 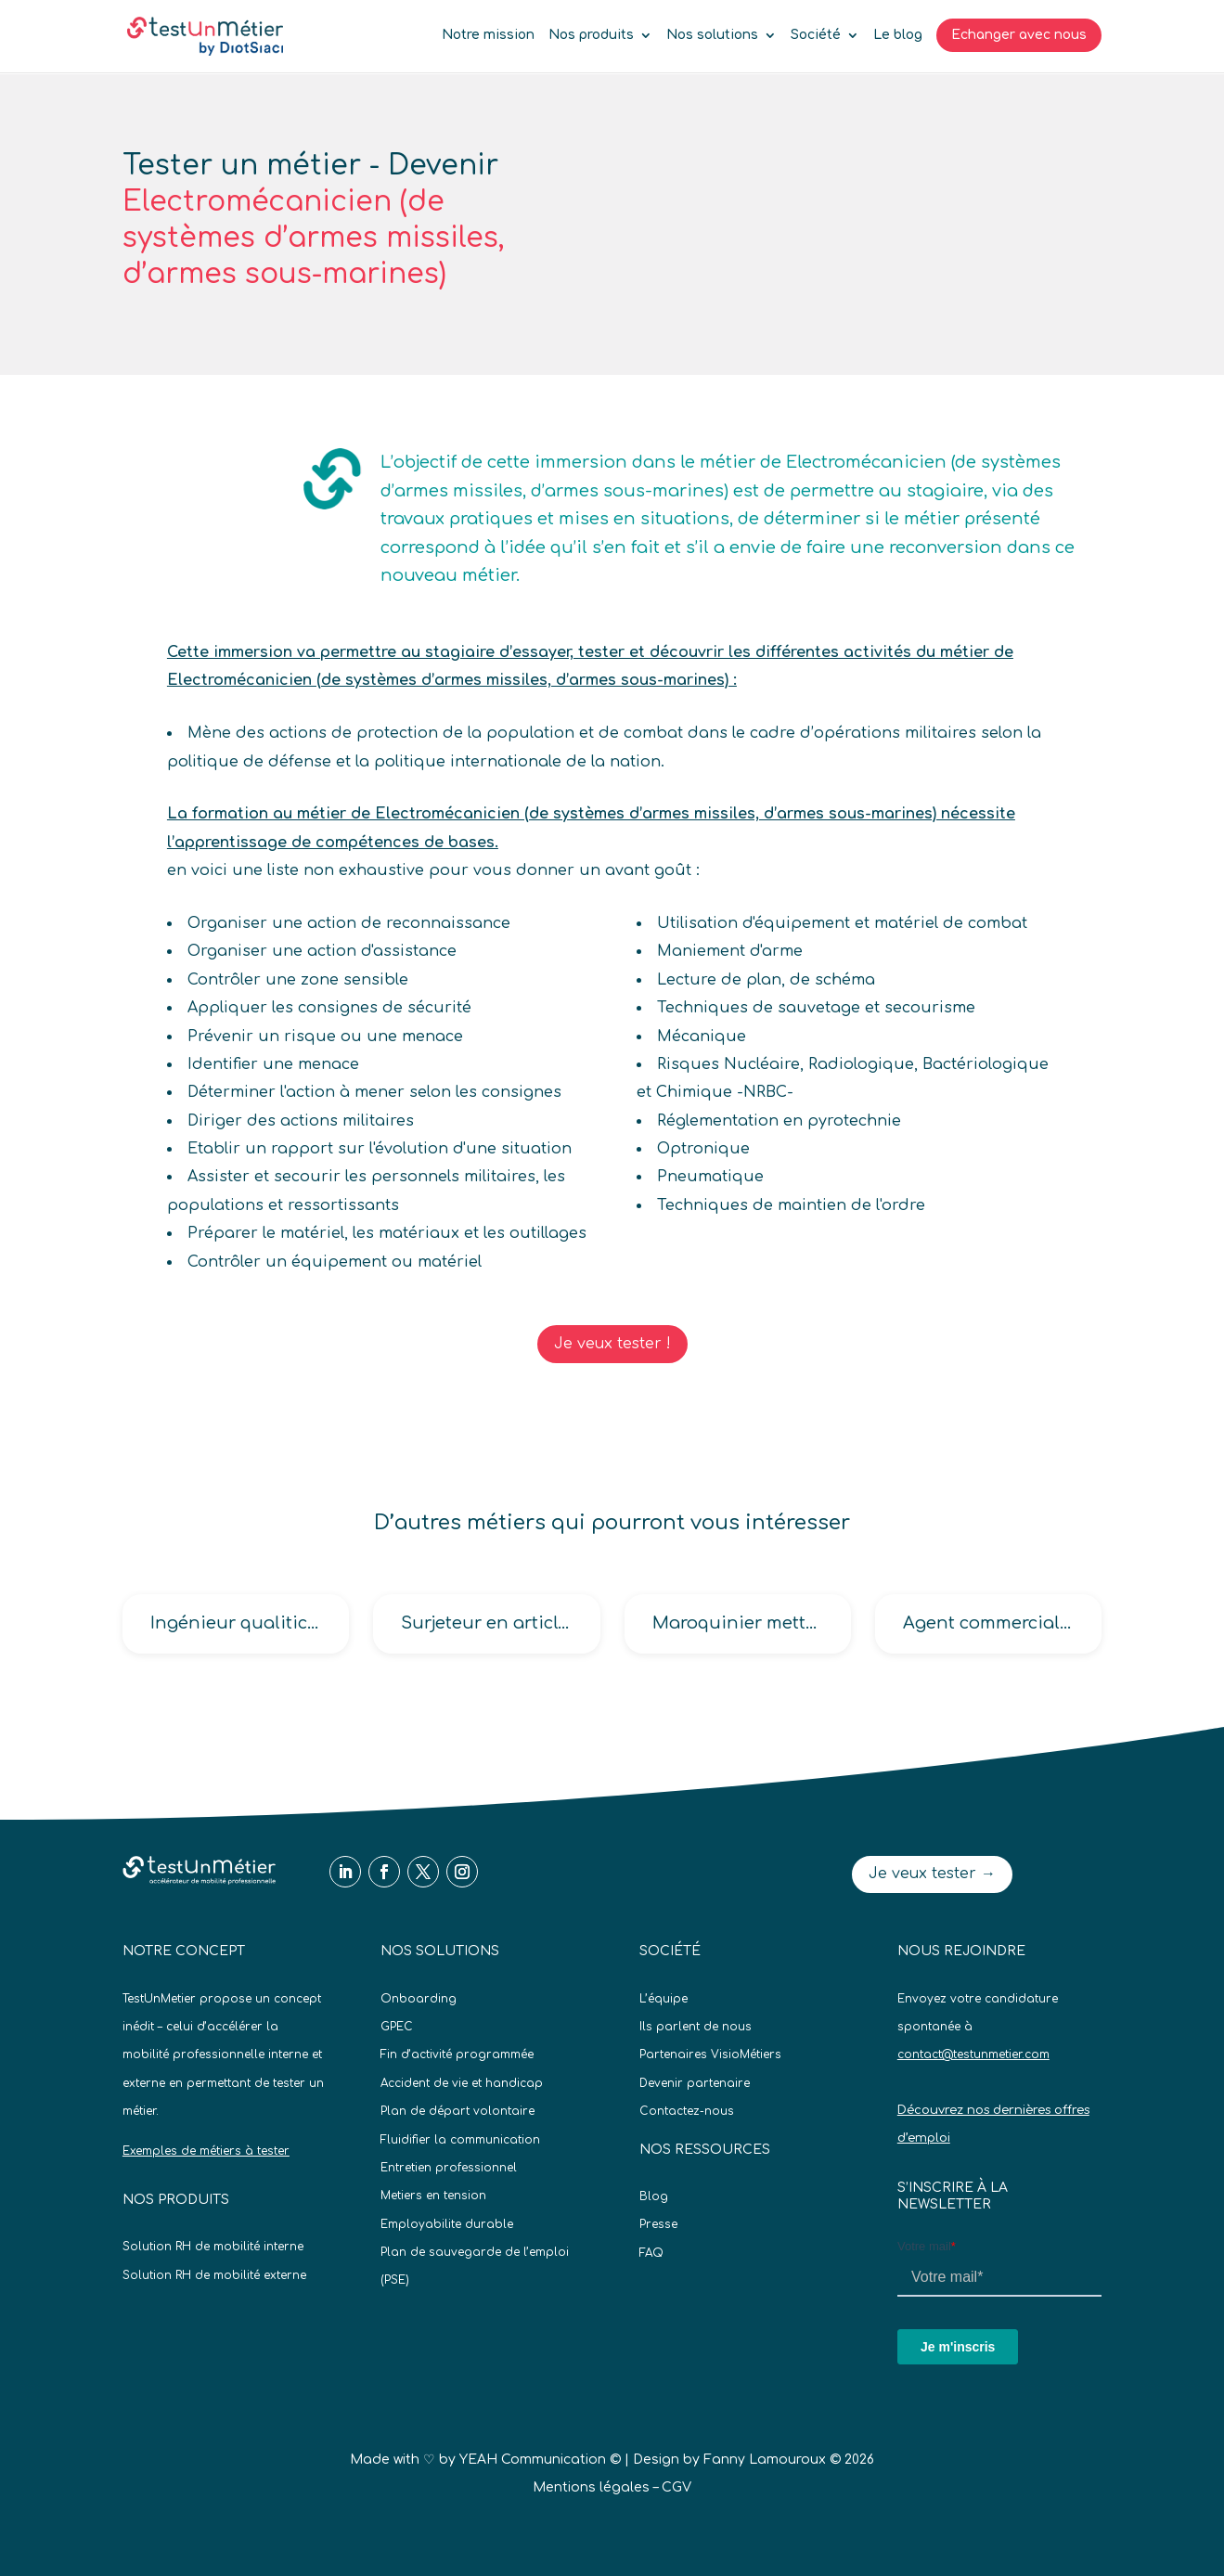 I want to click on Je veux tester →, so click(x=932, y=1873).